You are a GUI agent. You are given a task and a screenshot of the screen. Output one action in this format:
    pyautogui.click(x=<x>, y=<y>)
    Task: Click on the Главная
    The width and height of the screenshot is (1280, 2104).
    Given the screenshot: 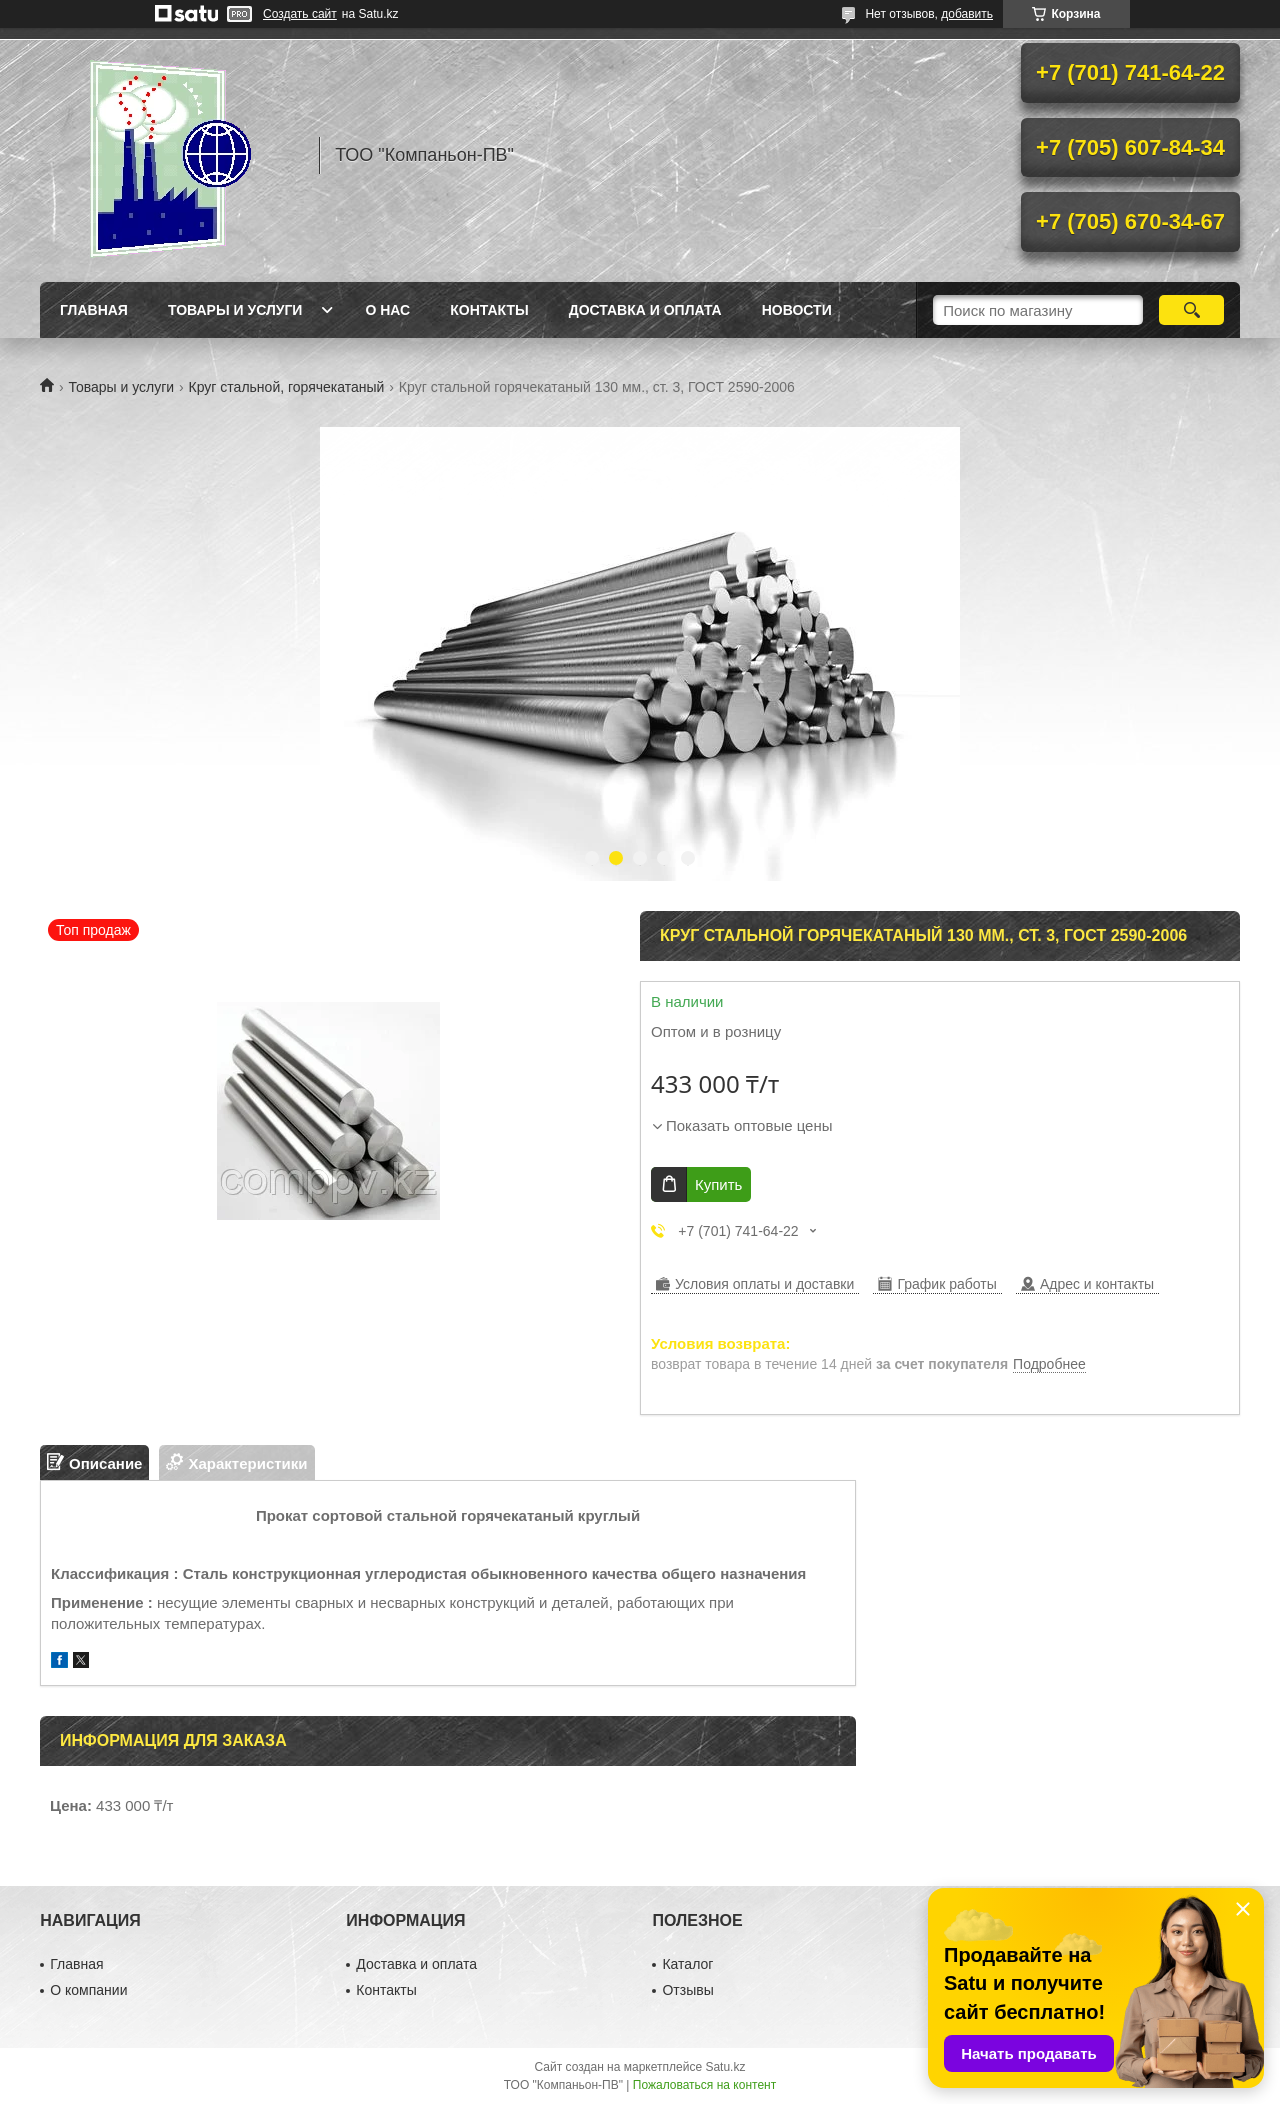 What is the action you would take?
    pyautogui.click(x=94, y=310)
    